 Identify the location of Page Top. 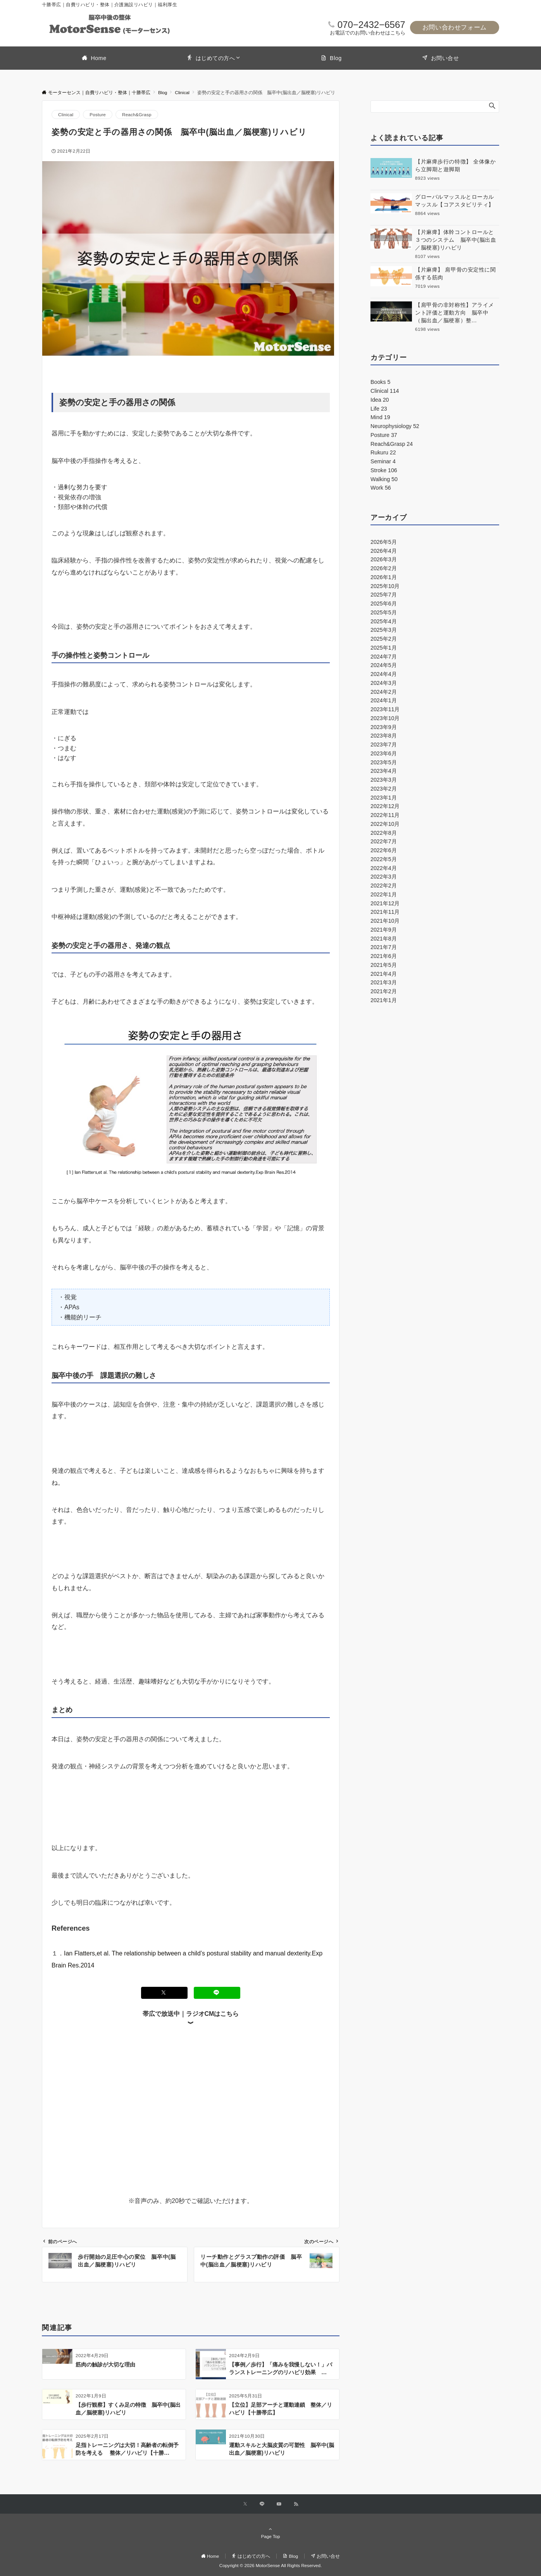
(270, 2532).